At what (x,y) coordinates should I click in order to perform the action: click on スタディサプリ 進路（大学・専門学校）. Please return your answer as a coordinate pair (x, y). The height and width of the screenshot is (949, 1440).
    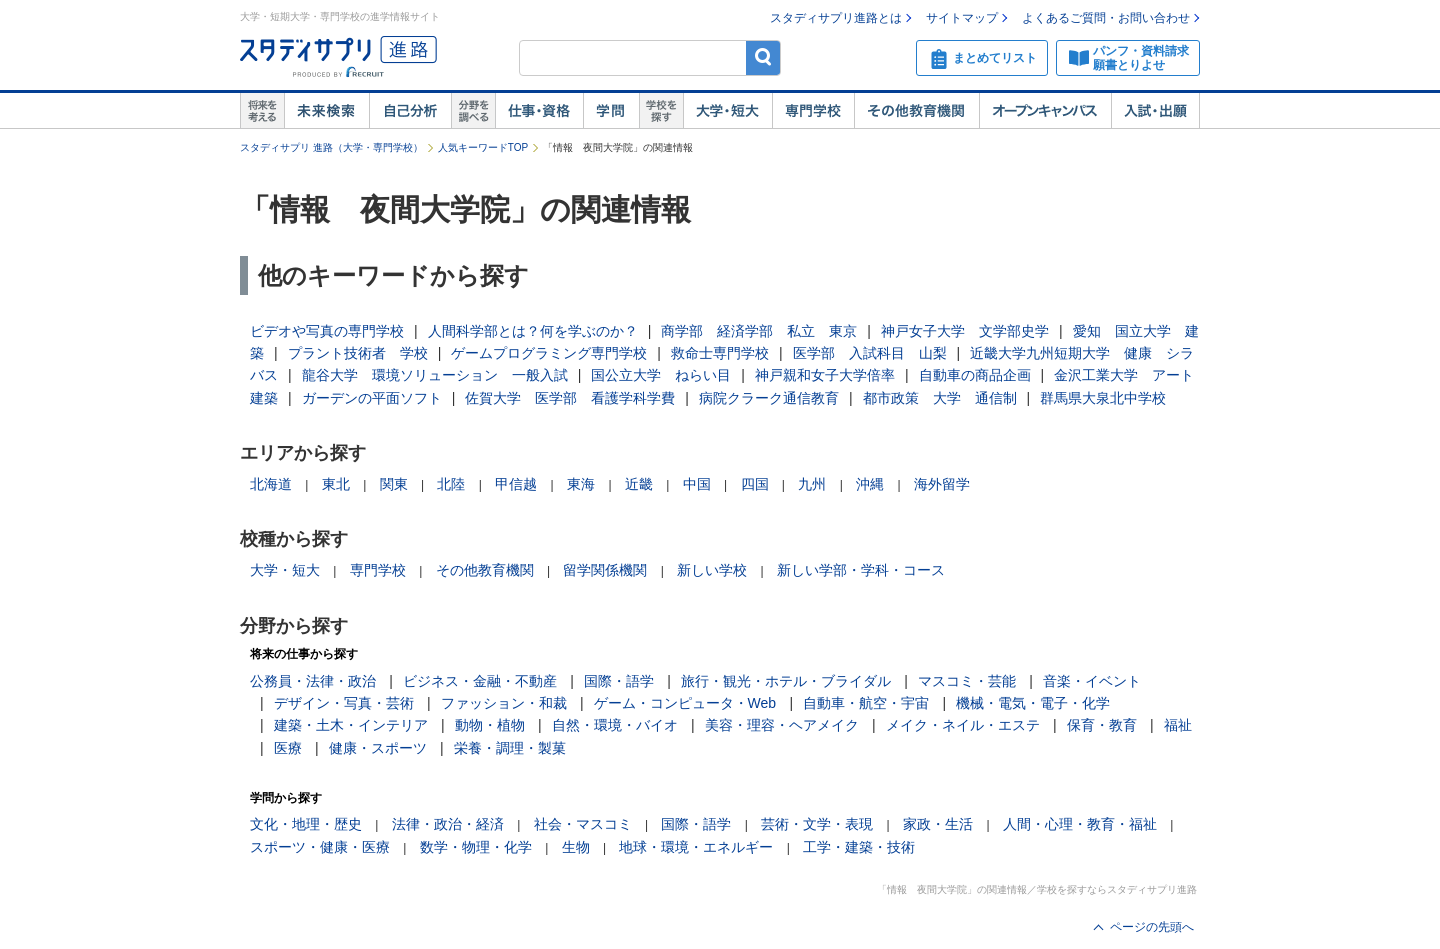
    Looking at the image, I should click on (331, 147).